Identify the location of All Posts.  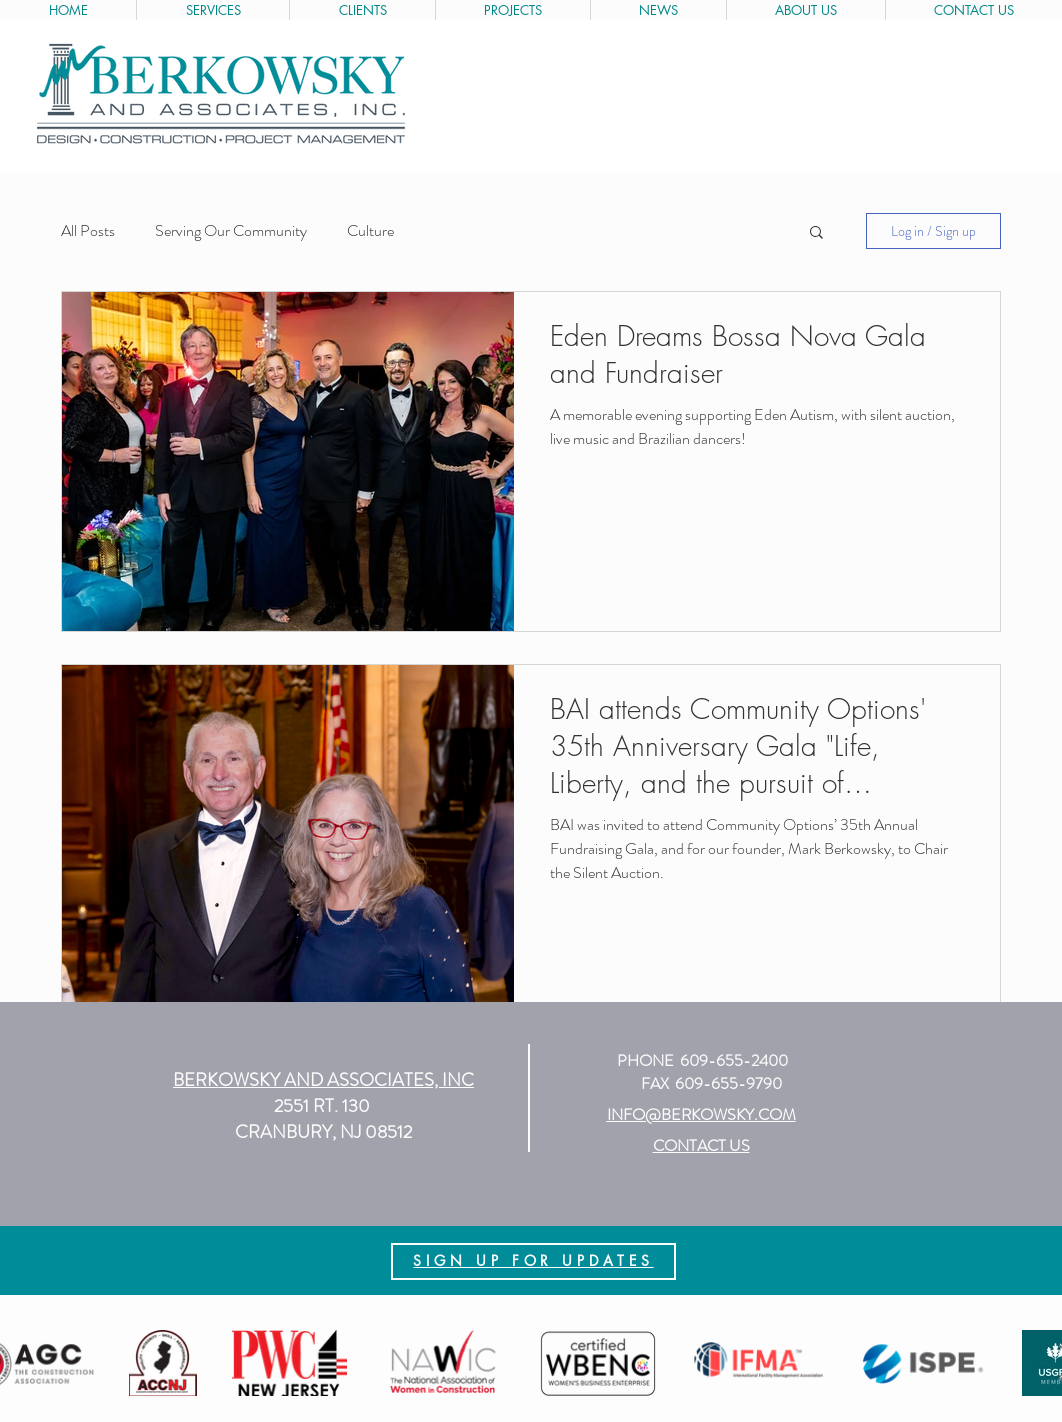
(88, 231).